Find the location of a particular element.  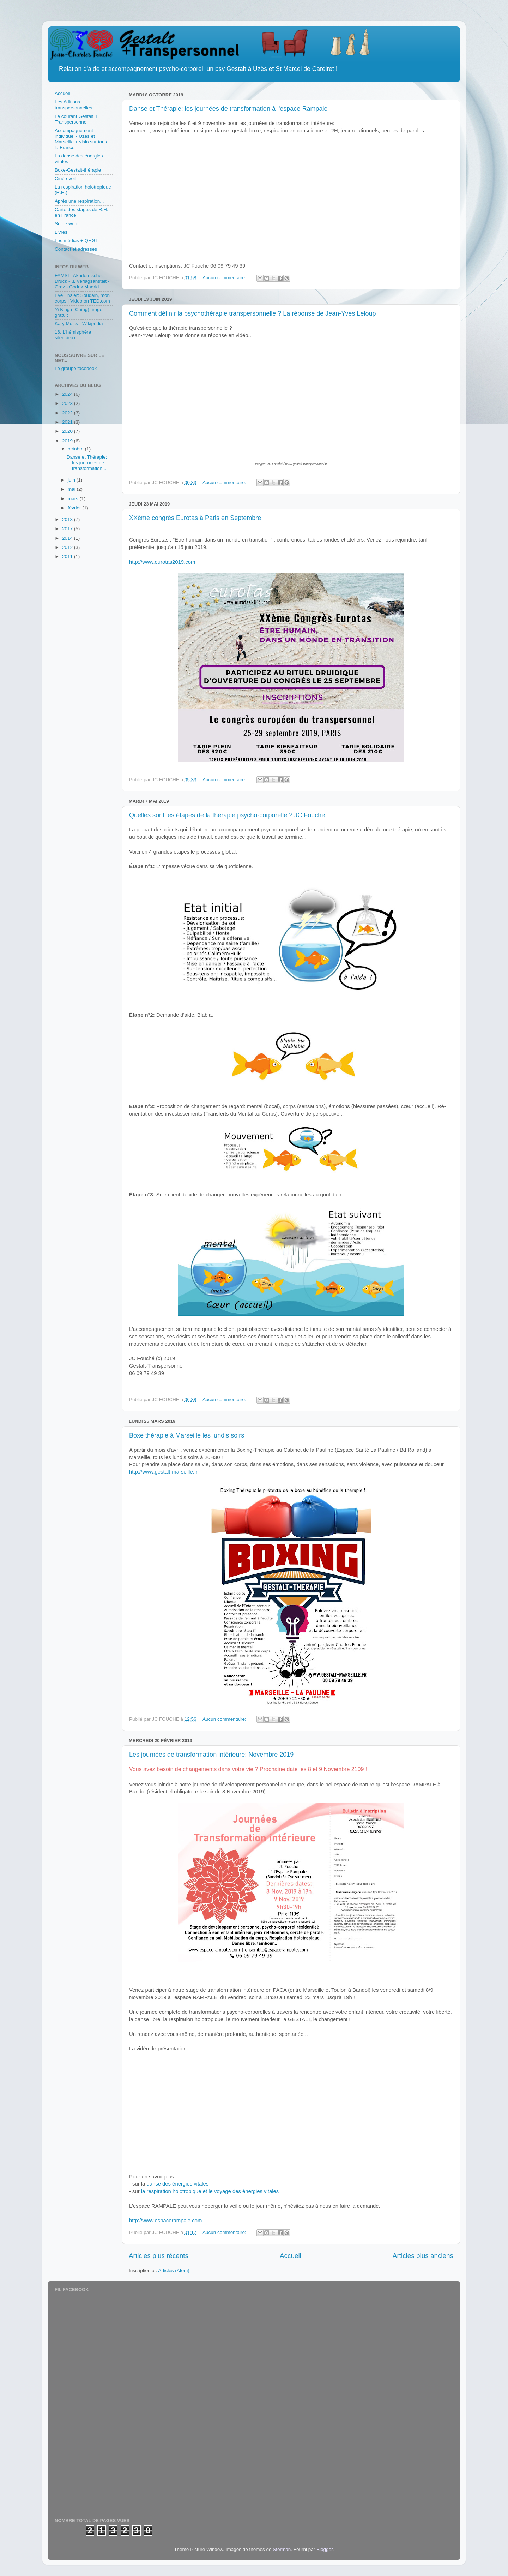

Contact et adresses is located at coordinates (76, 249).